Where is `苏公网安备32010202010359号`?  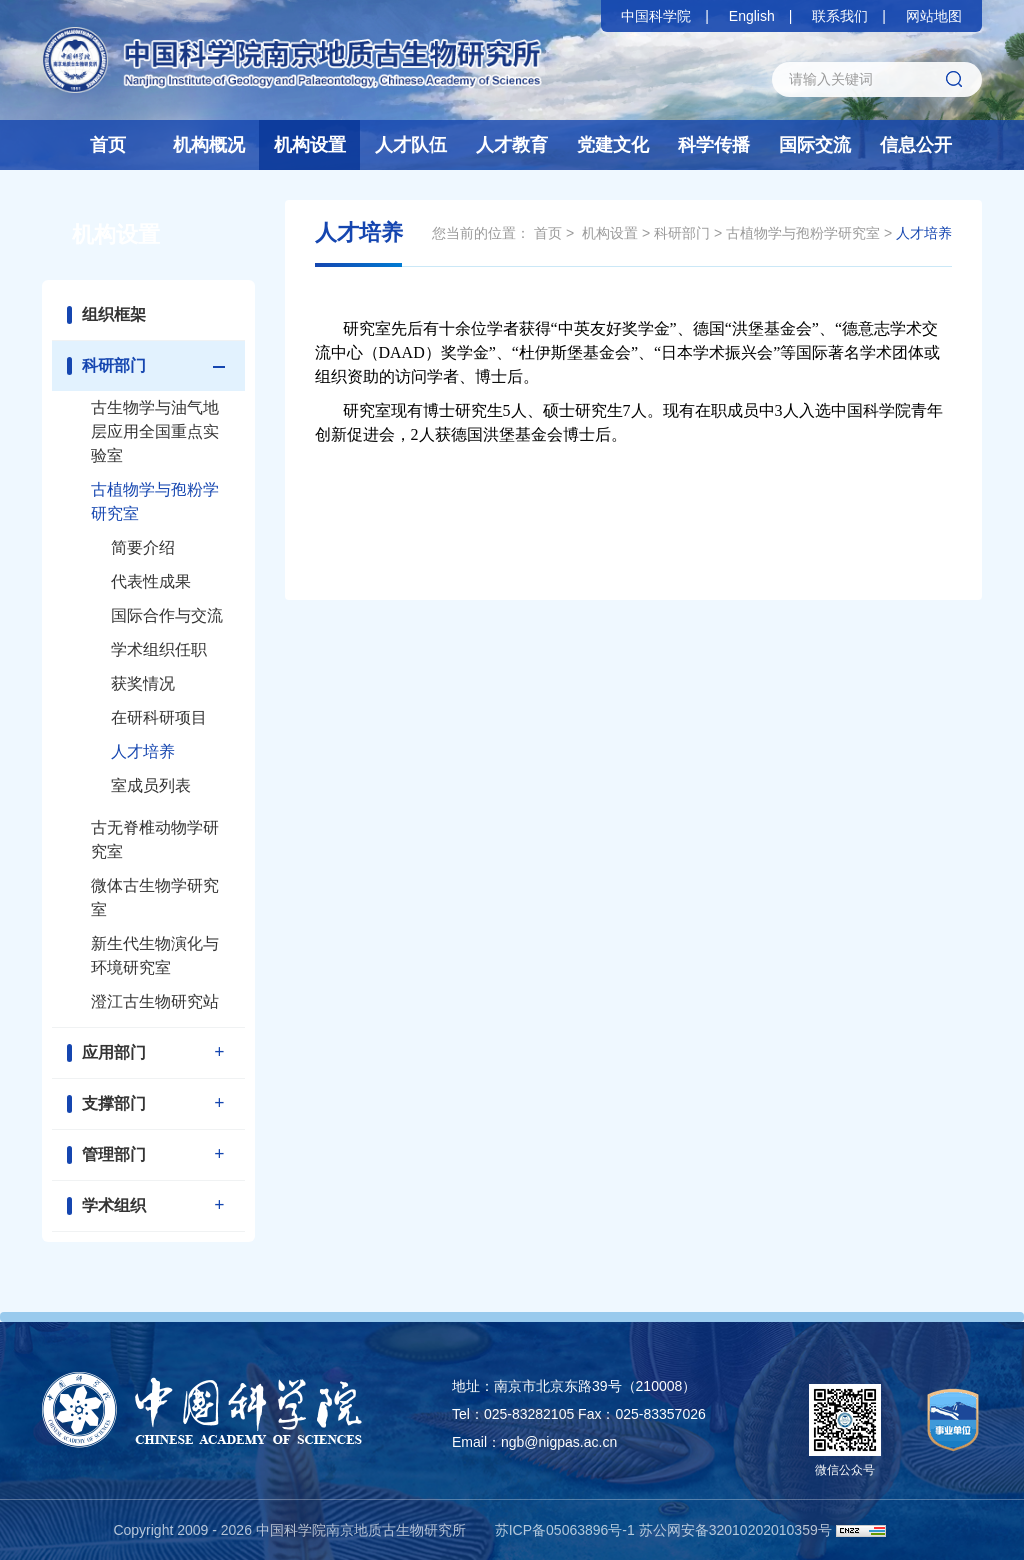 苏公网安备32010202010359号 is located at coordinates (735, 1530).